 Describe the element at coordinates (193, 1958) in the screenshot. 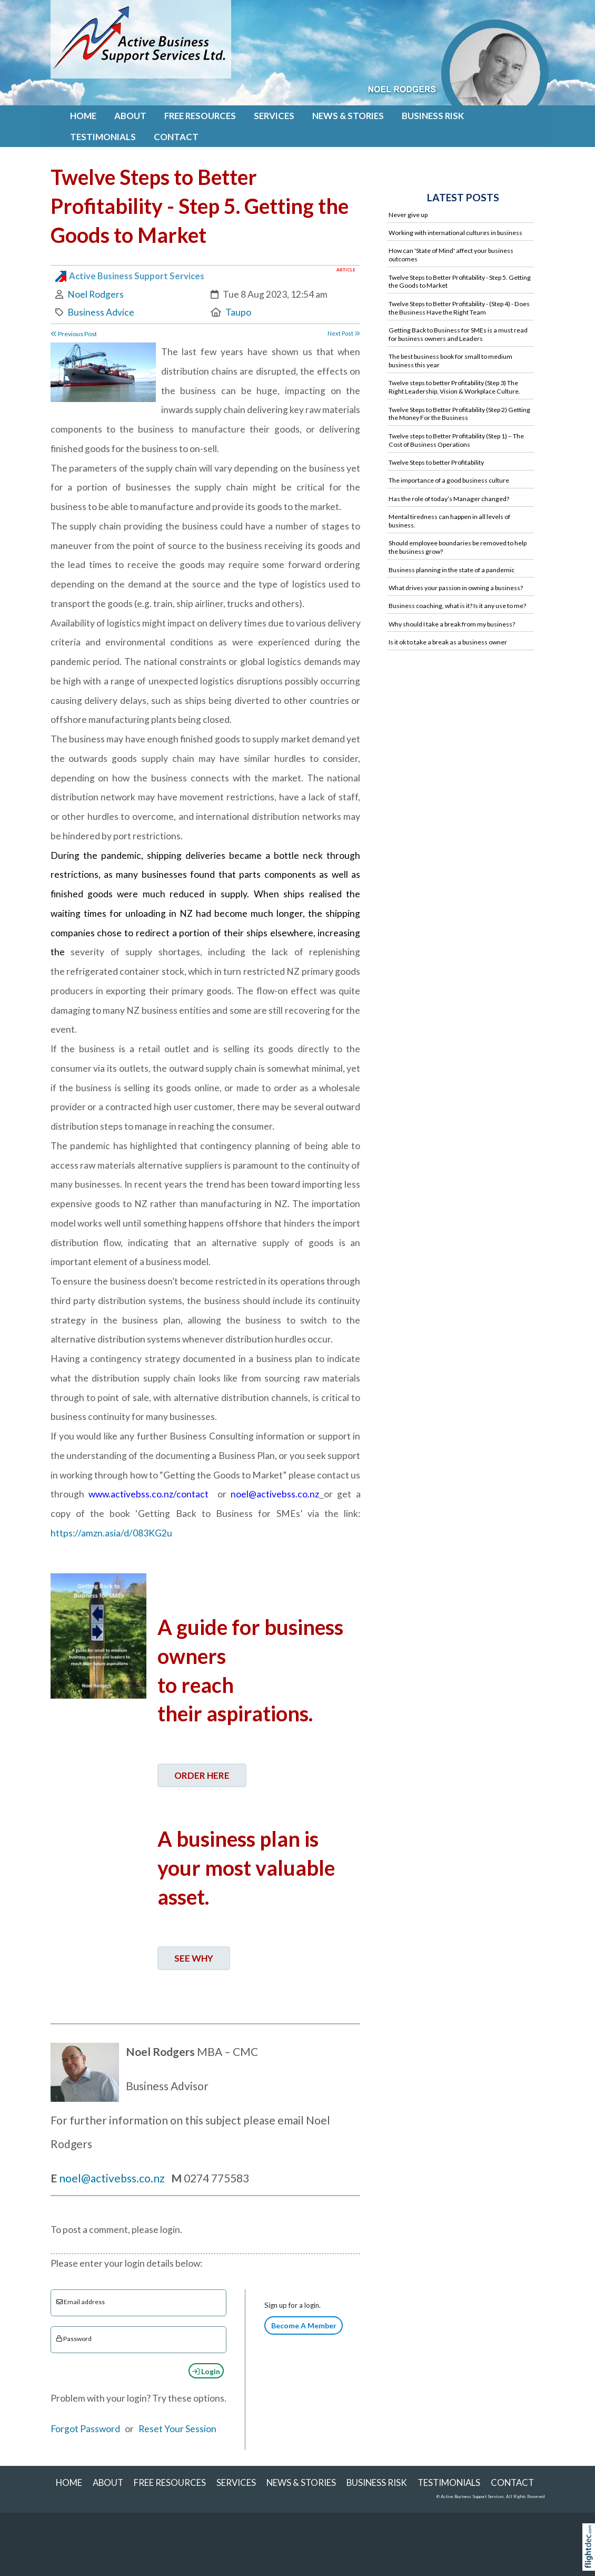

I see `SEE WHY` at that location.